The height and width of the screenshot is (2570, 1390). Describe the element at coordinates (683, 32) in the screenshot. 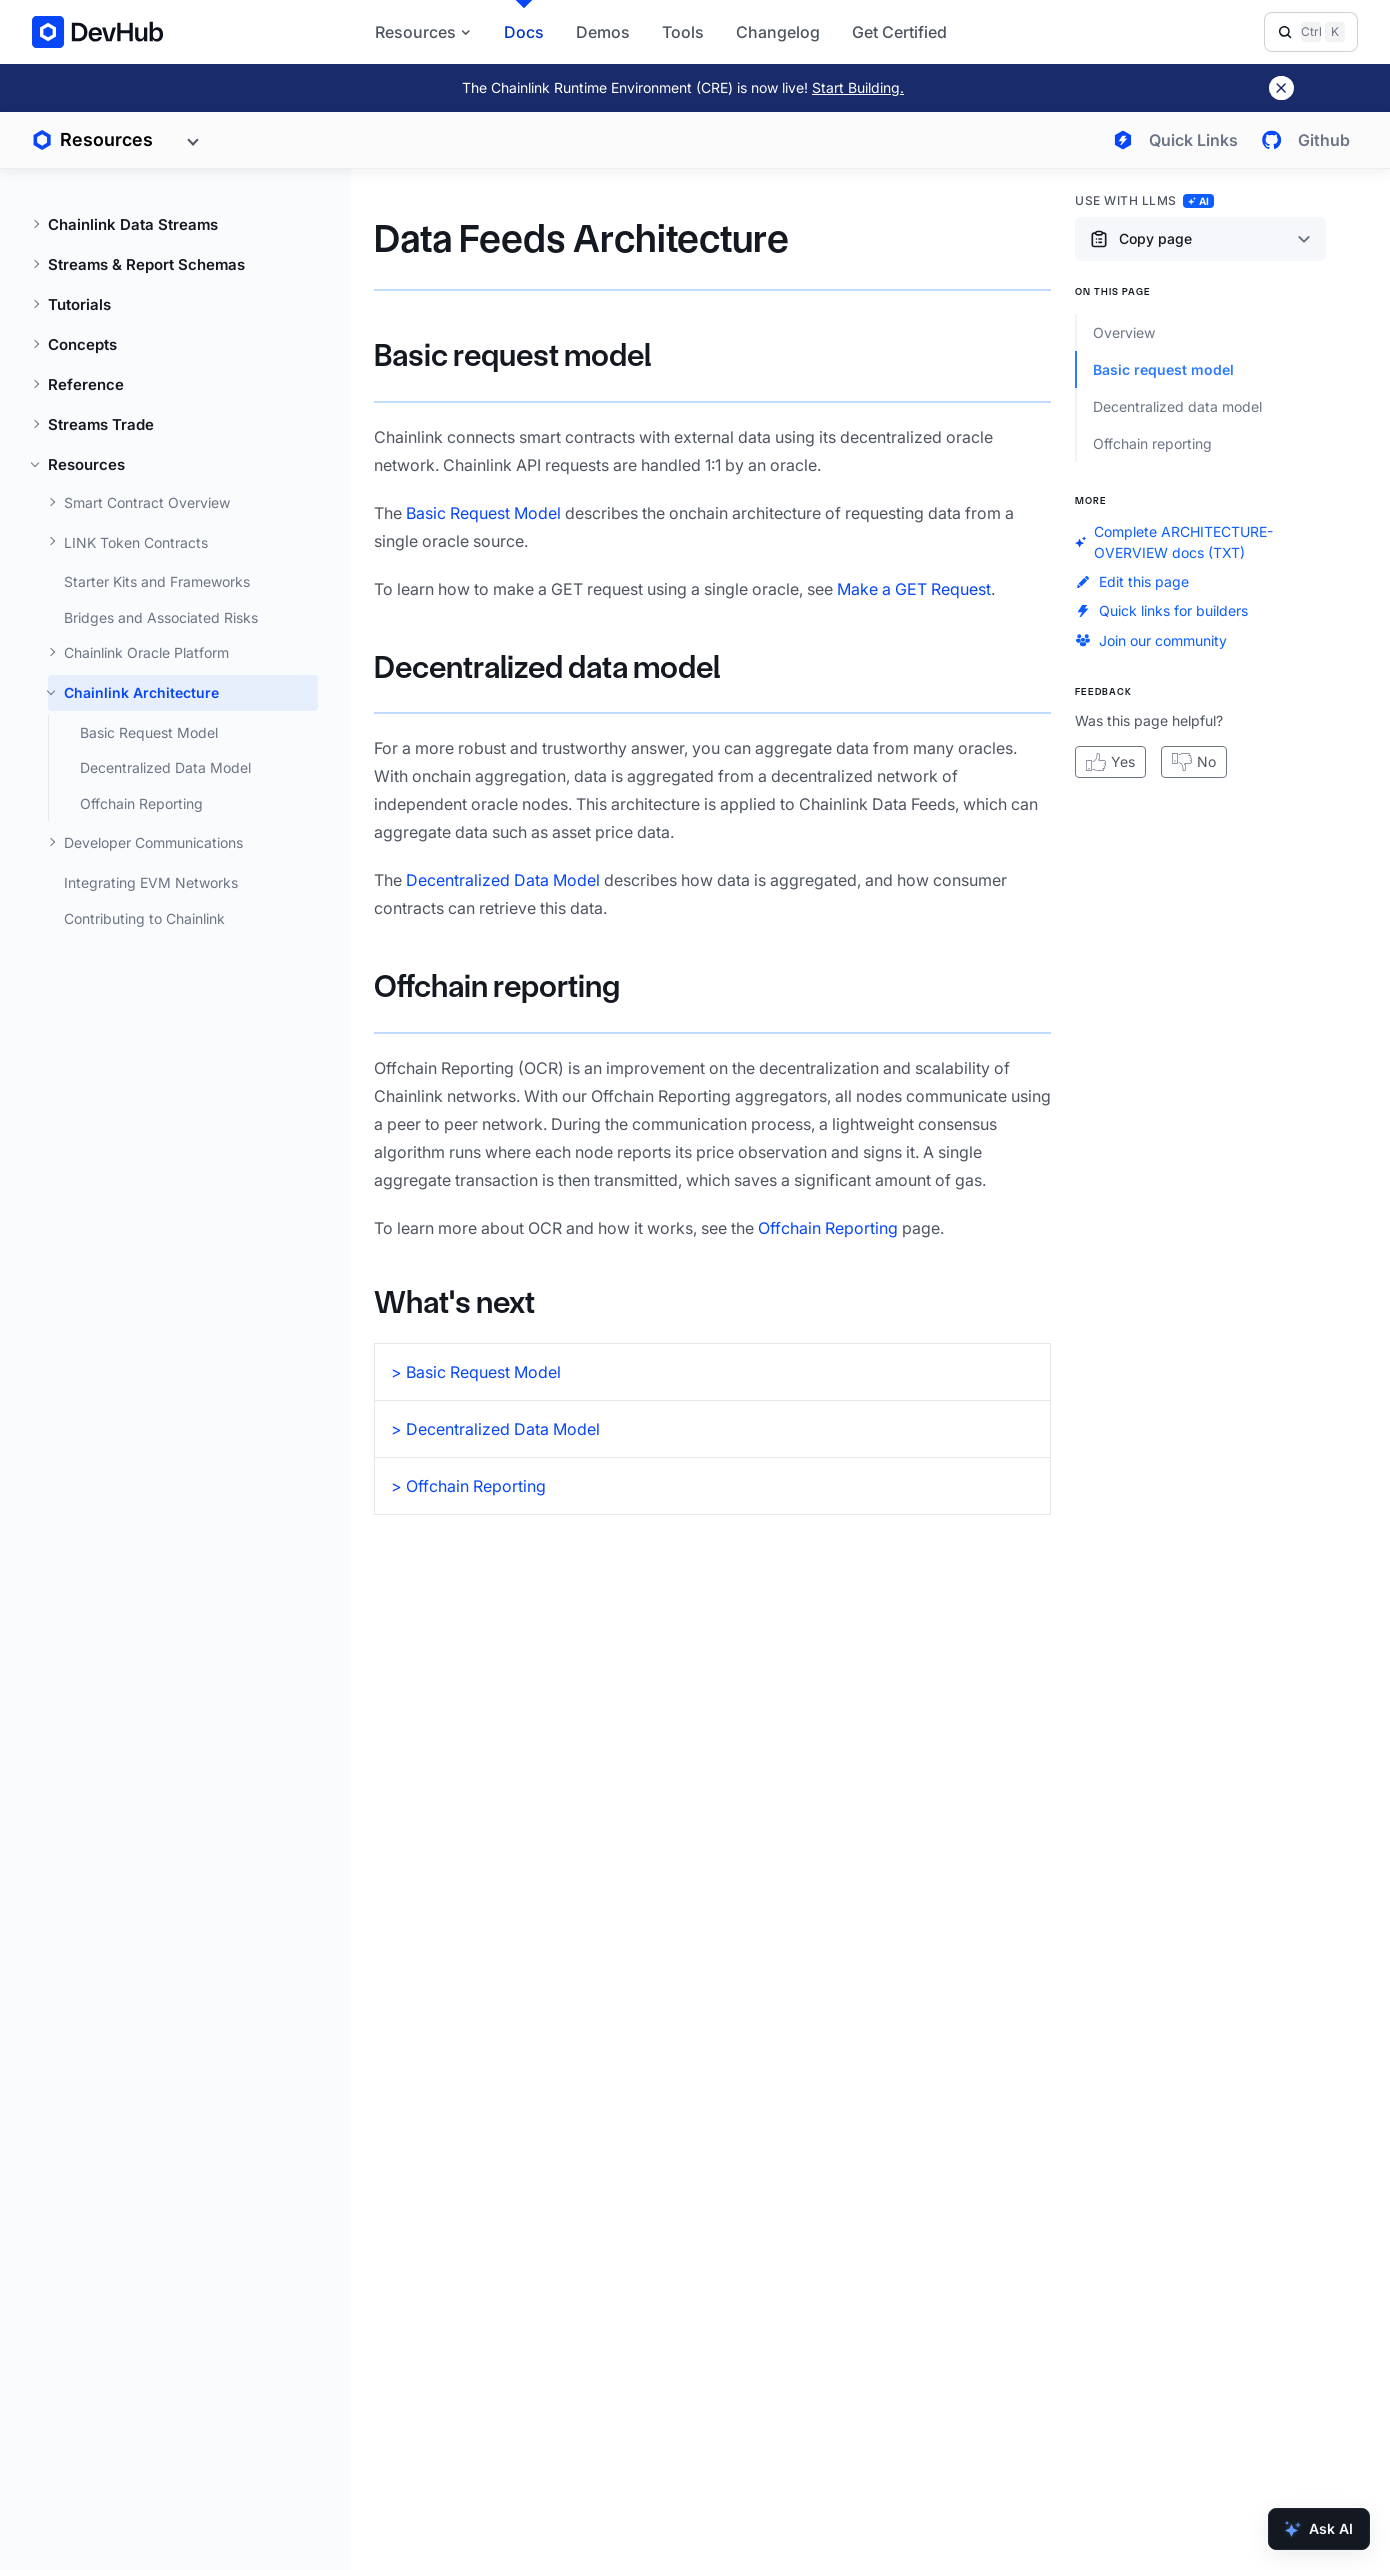

I see `Tools` at that location.